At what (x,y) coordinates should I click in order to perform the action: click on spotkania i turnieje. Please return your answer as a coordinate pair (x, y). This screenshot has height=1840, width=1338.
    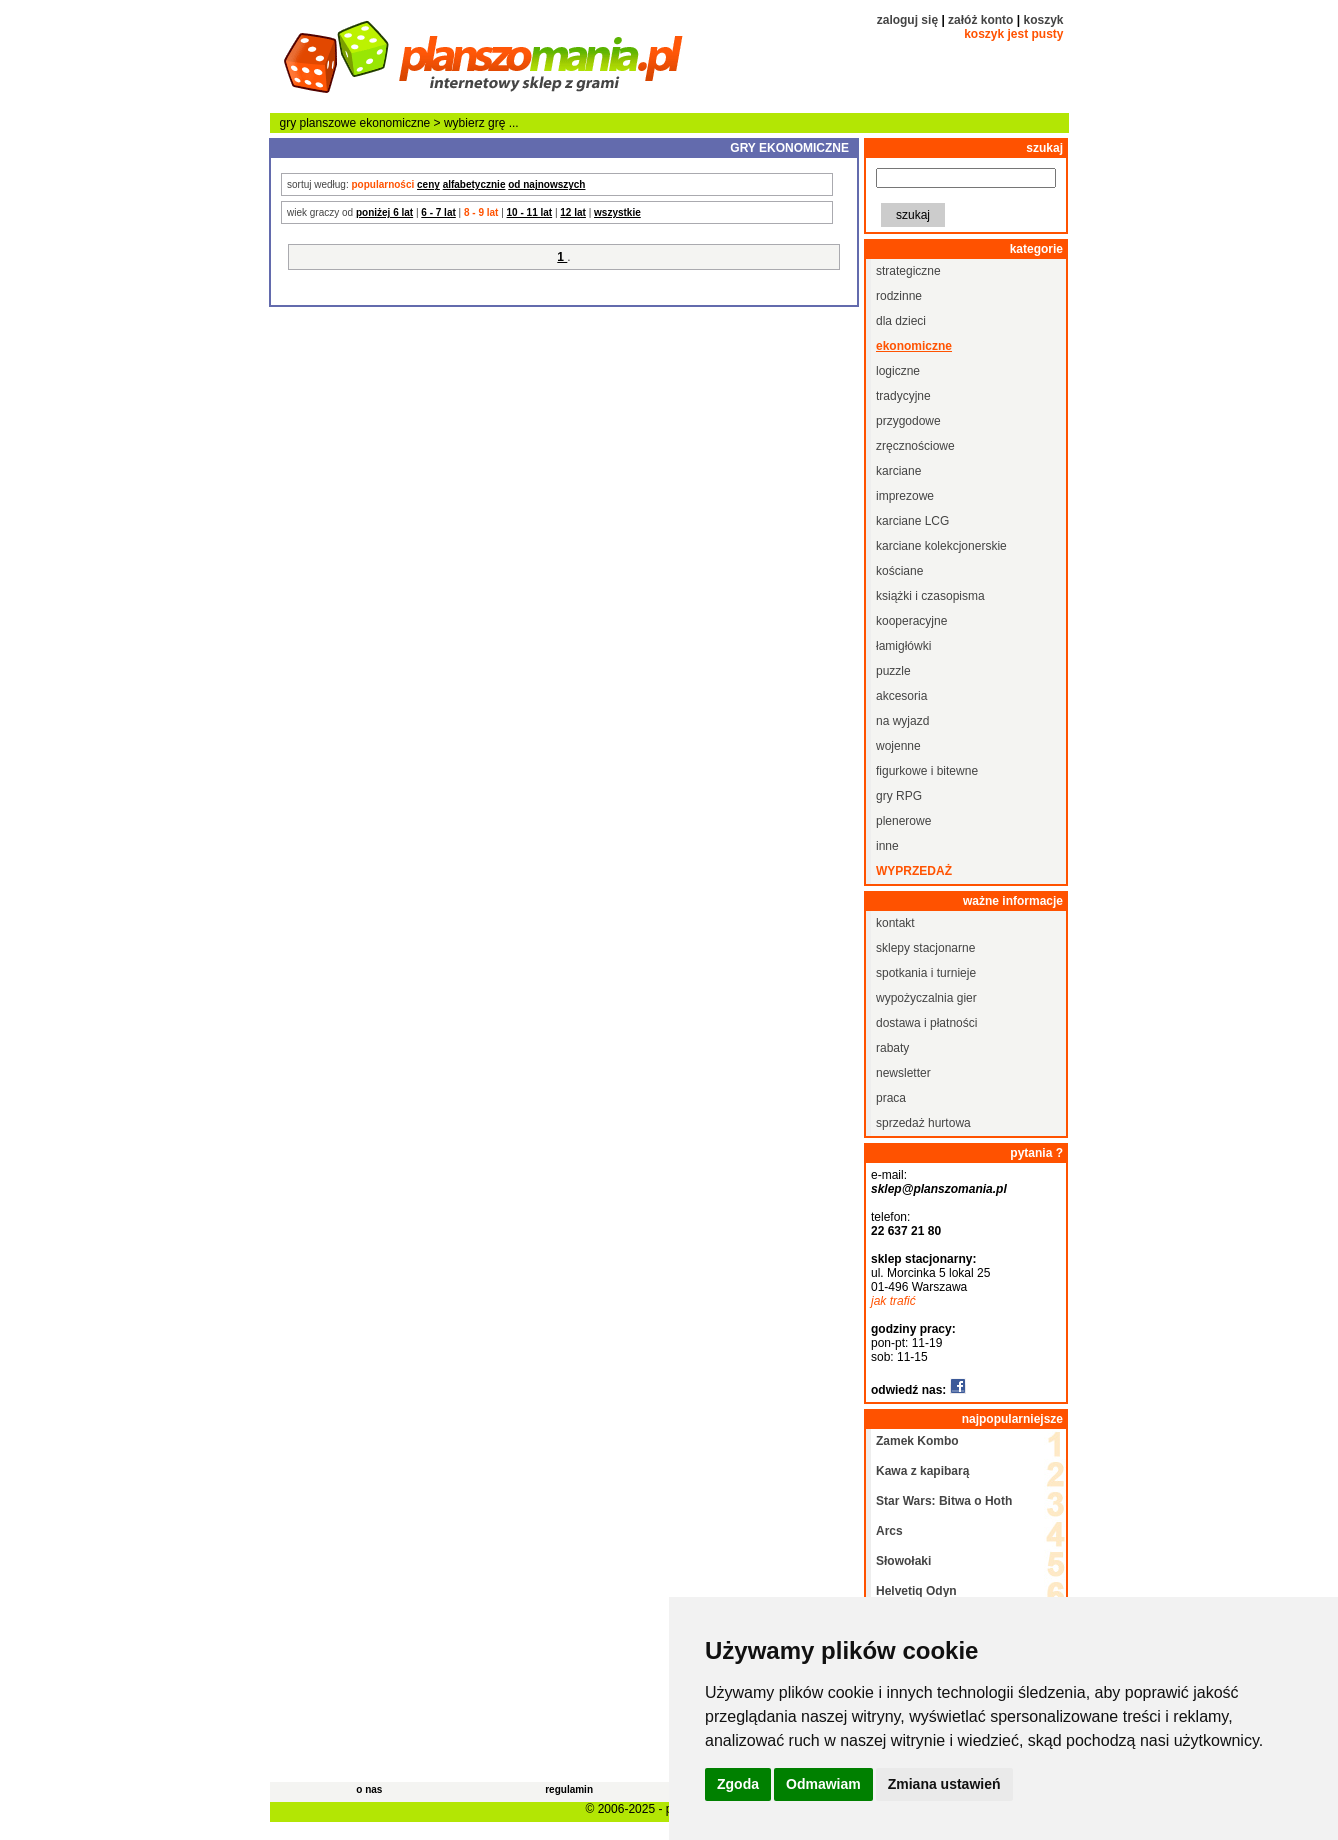
    Looking at the image, I should click on (926, 973).